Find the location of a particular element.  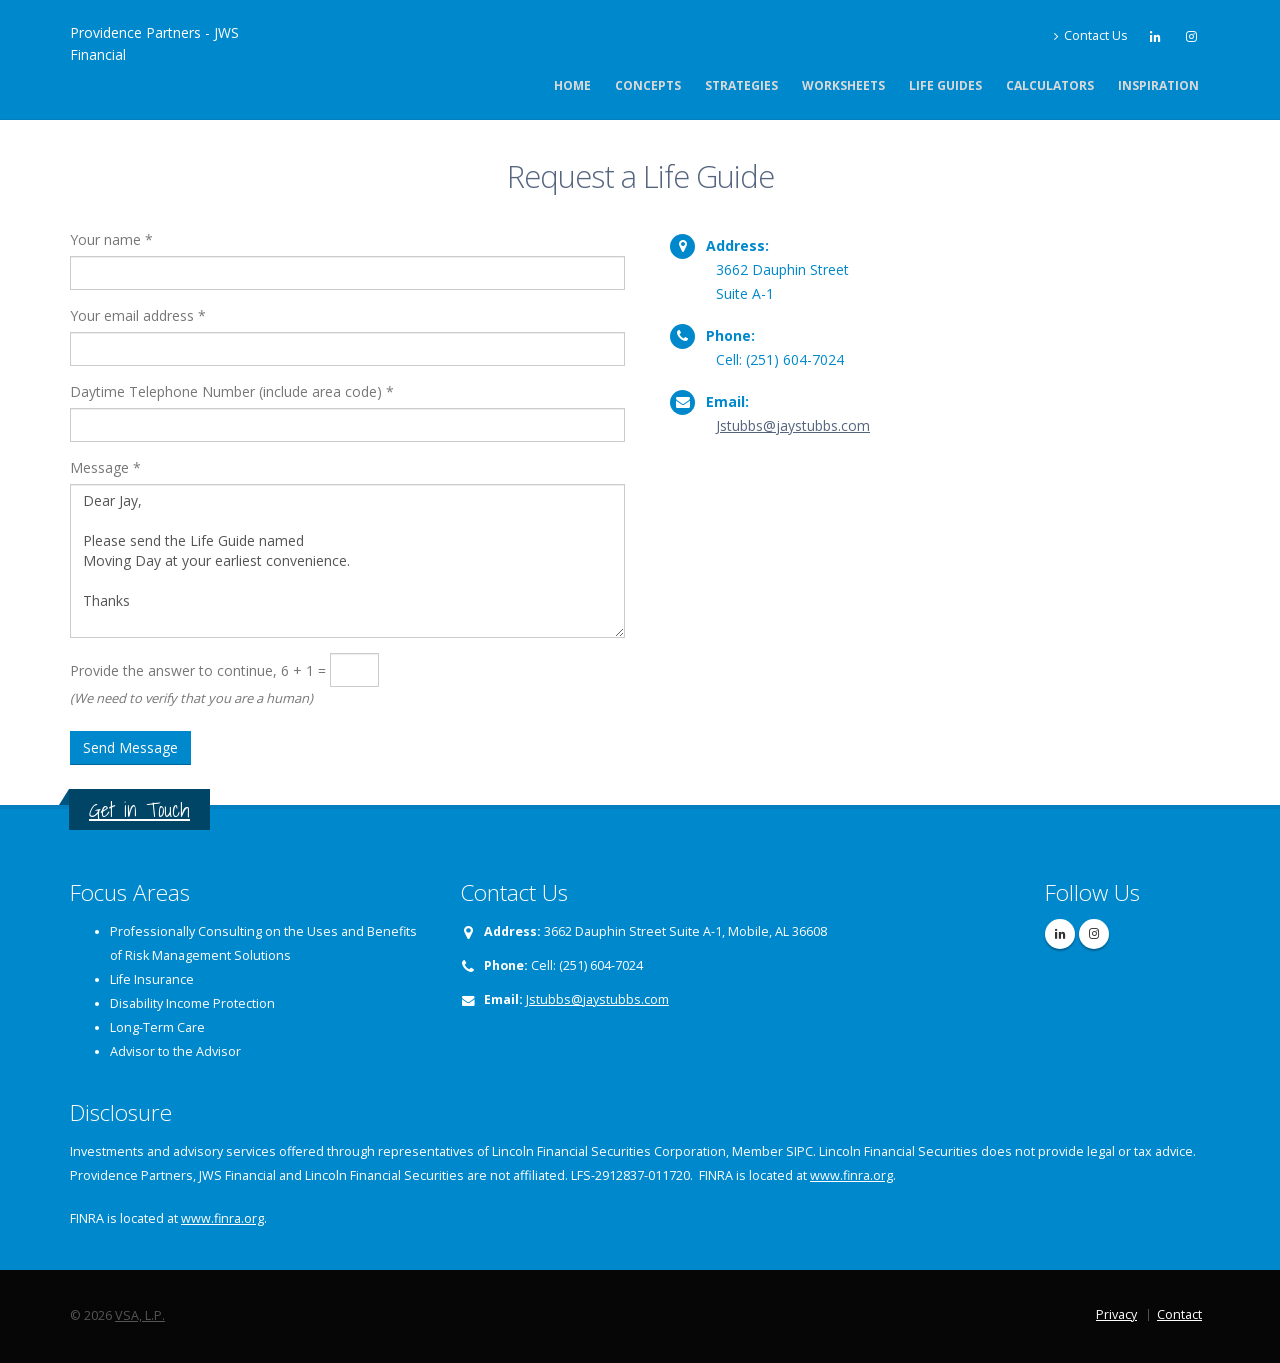

Your email address * is located at coordinates (138, 315).